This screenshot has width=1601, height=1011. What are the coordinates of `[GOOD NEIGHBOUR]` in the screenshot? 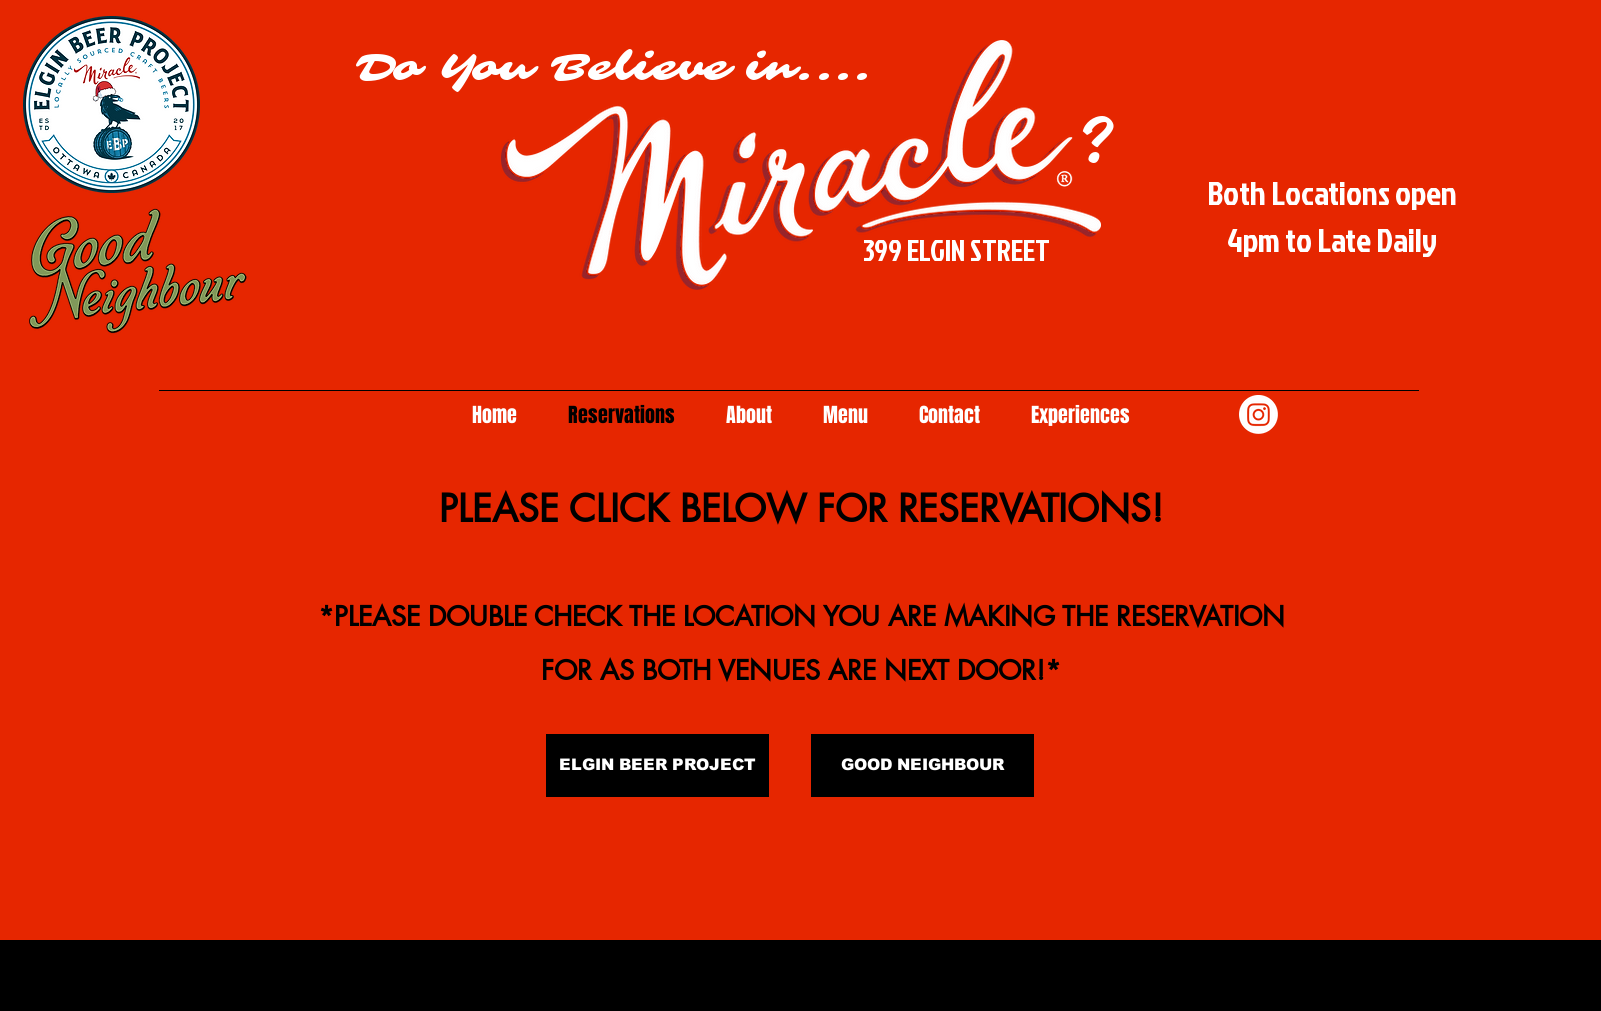 It's located at (922, 765).